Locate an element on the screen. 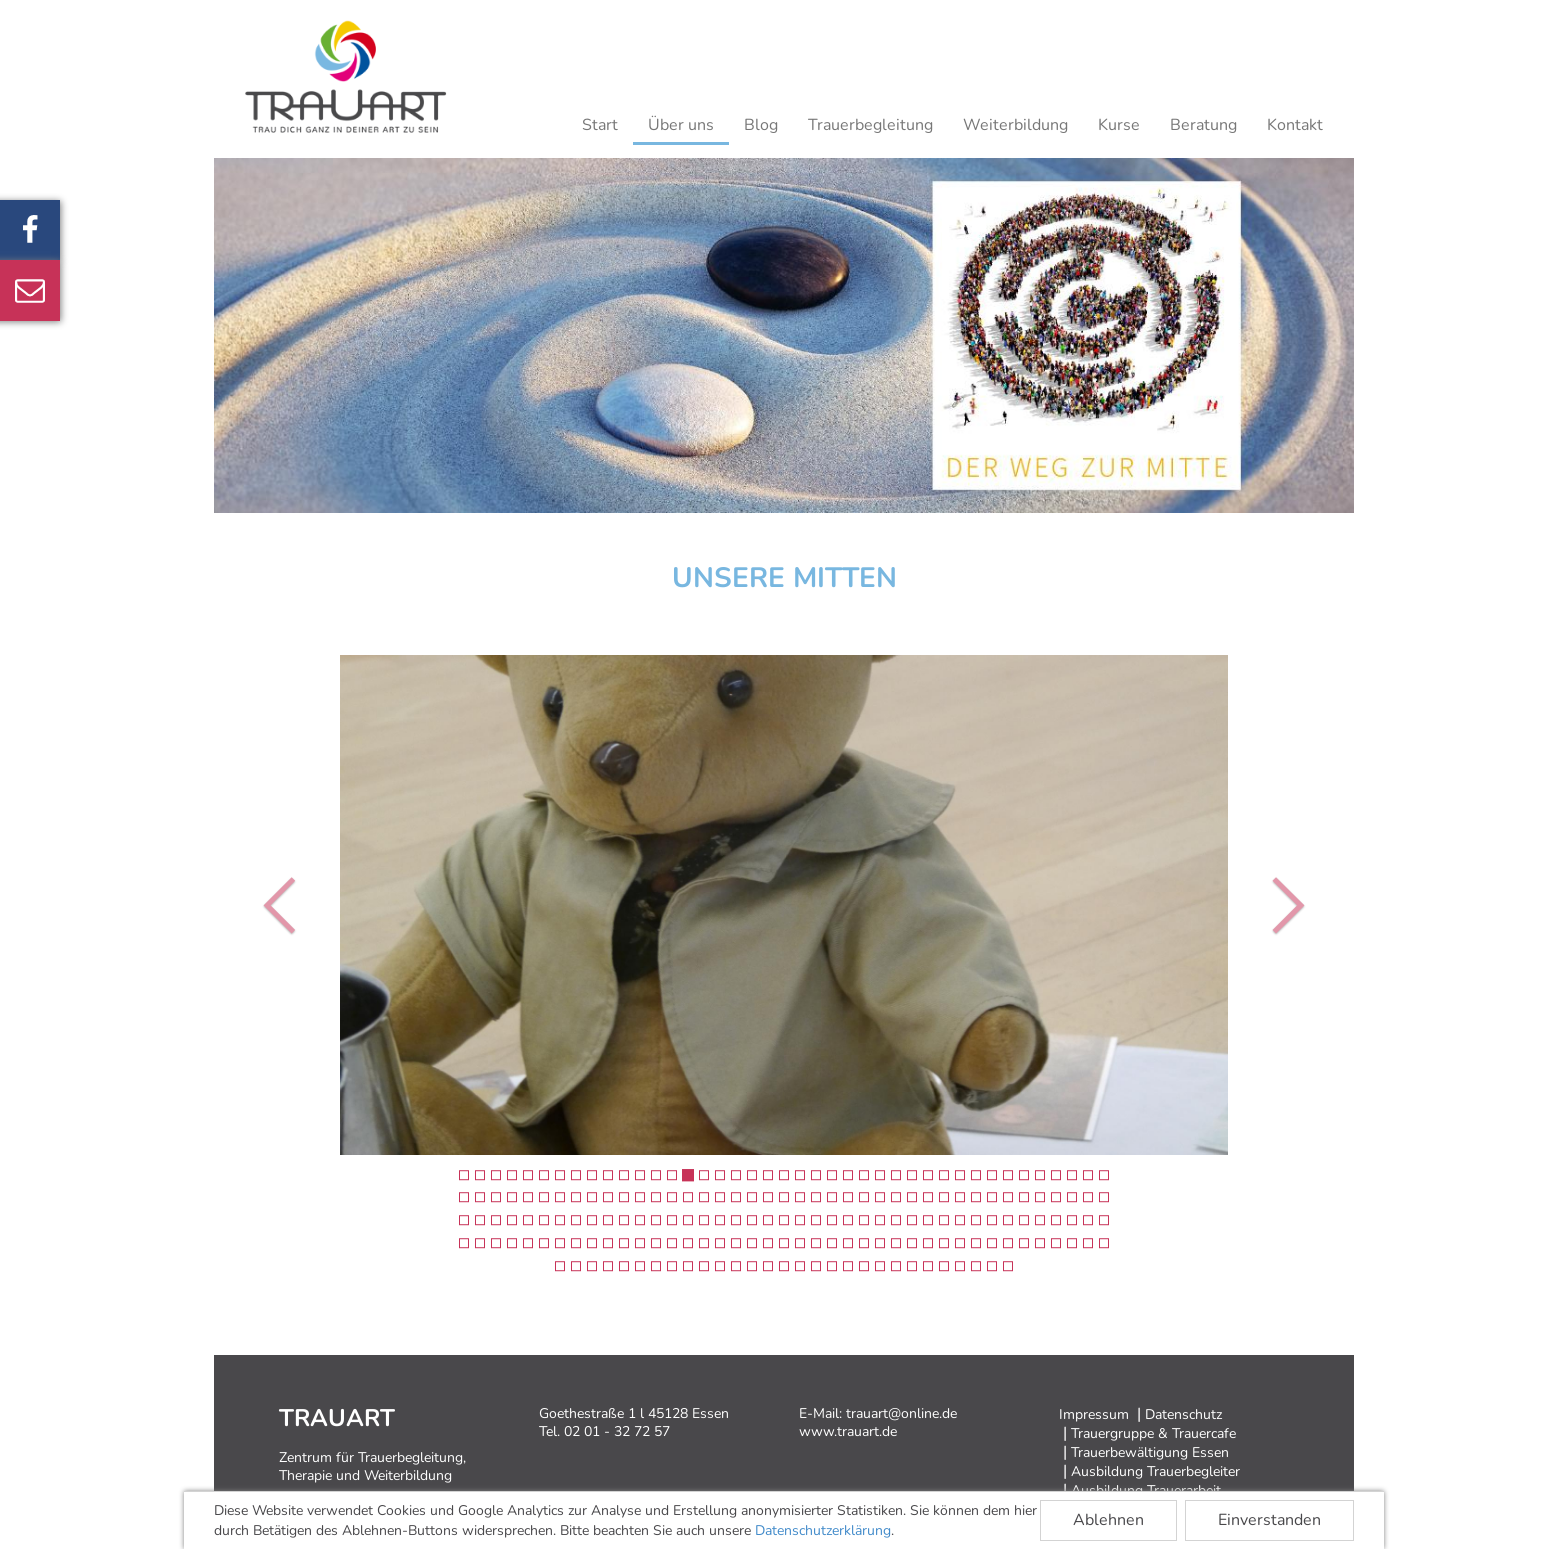  Weiterbildung [button] is located at coordinates (1015, 125).